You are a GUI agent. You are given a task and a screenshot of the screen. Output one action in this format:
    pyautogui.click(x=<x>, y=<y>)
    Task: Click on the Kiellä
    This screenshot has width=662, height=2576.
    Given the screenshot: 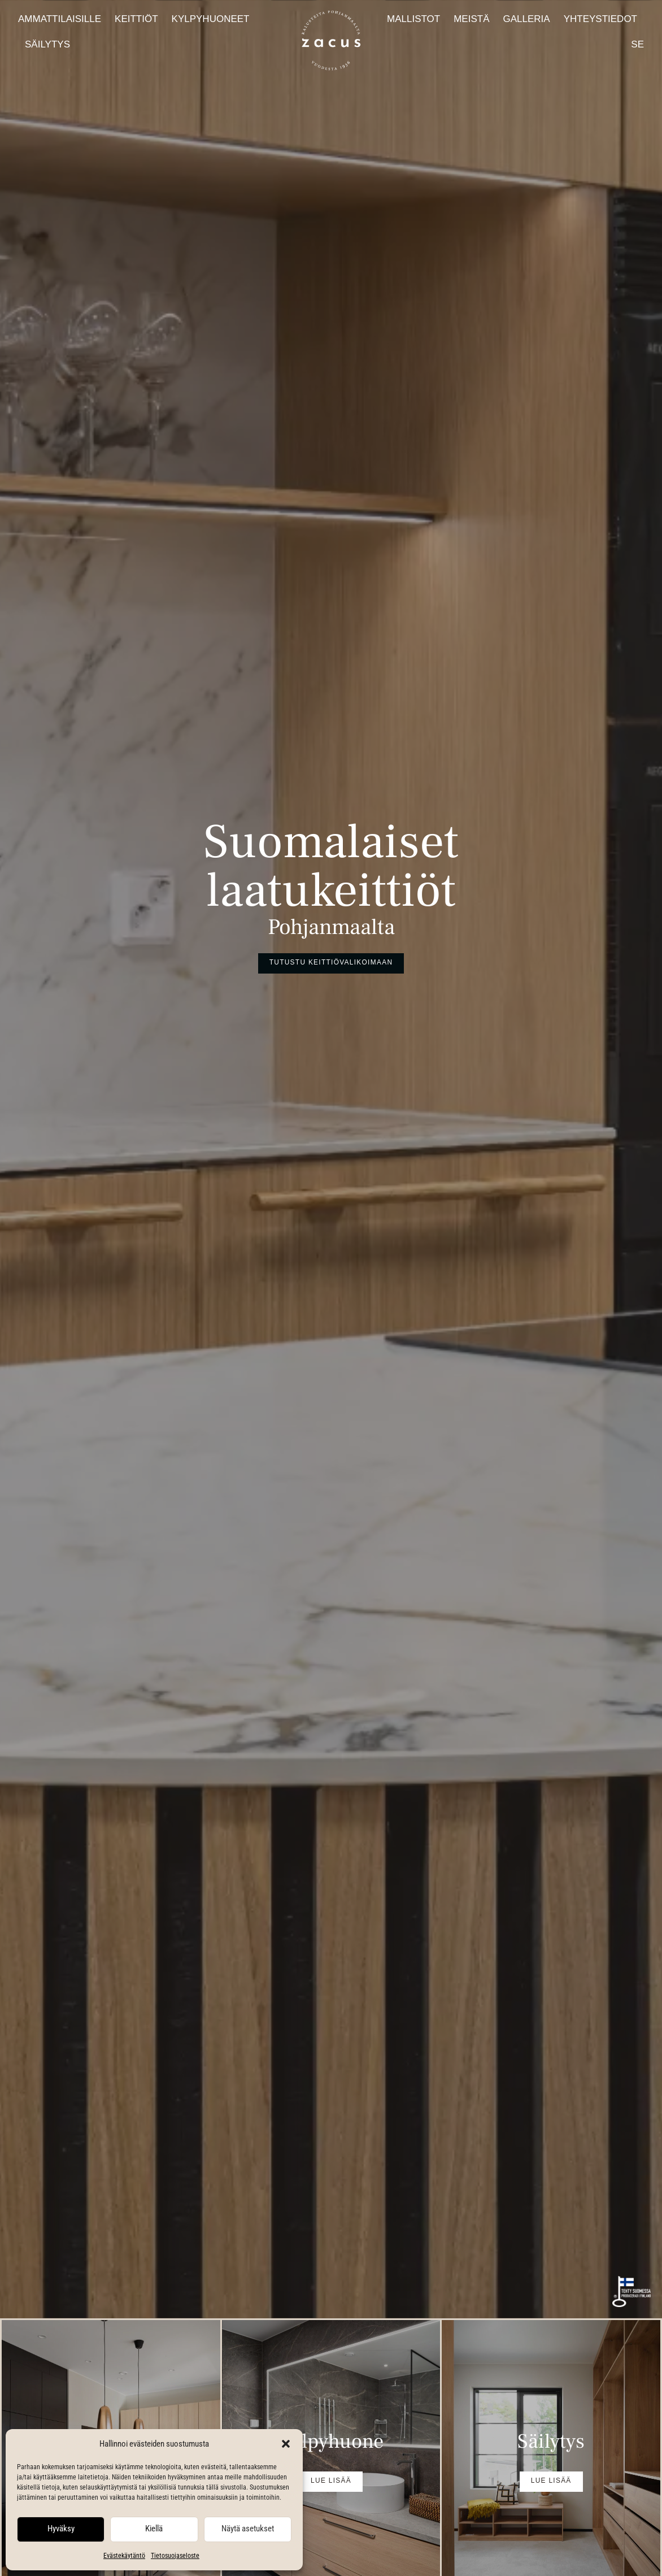 What is the action you would take?
    pyautogui.click(x=154, y=2529)
    